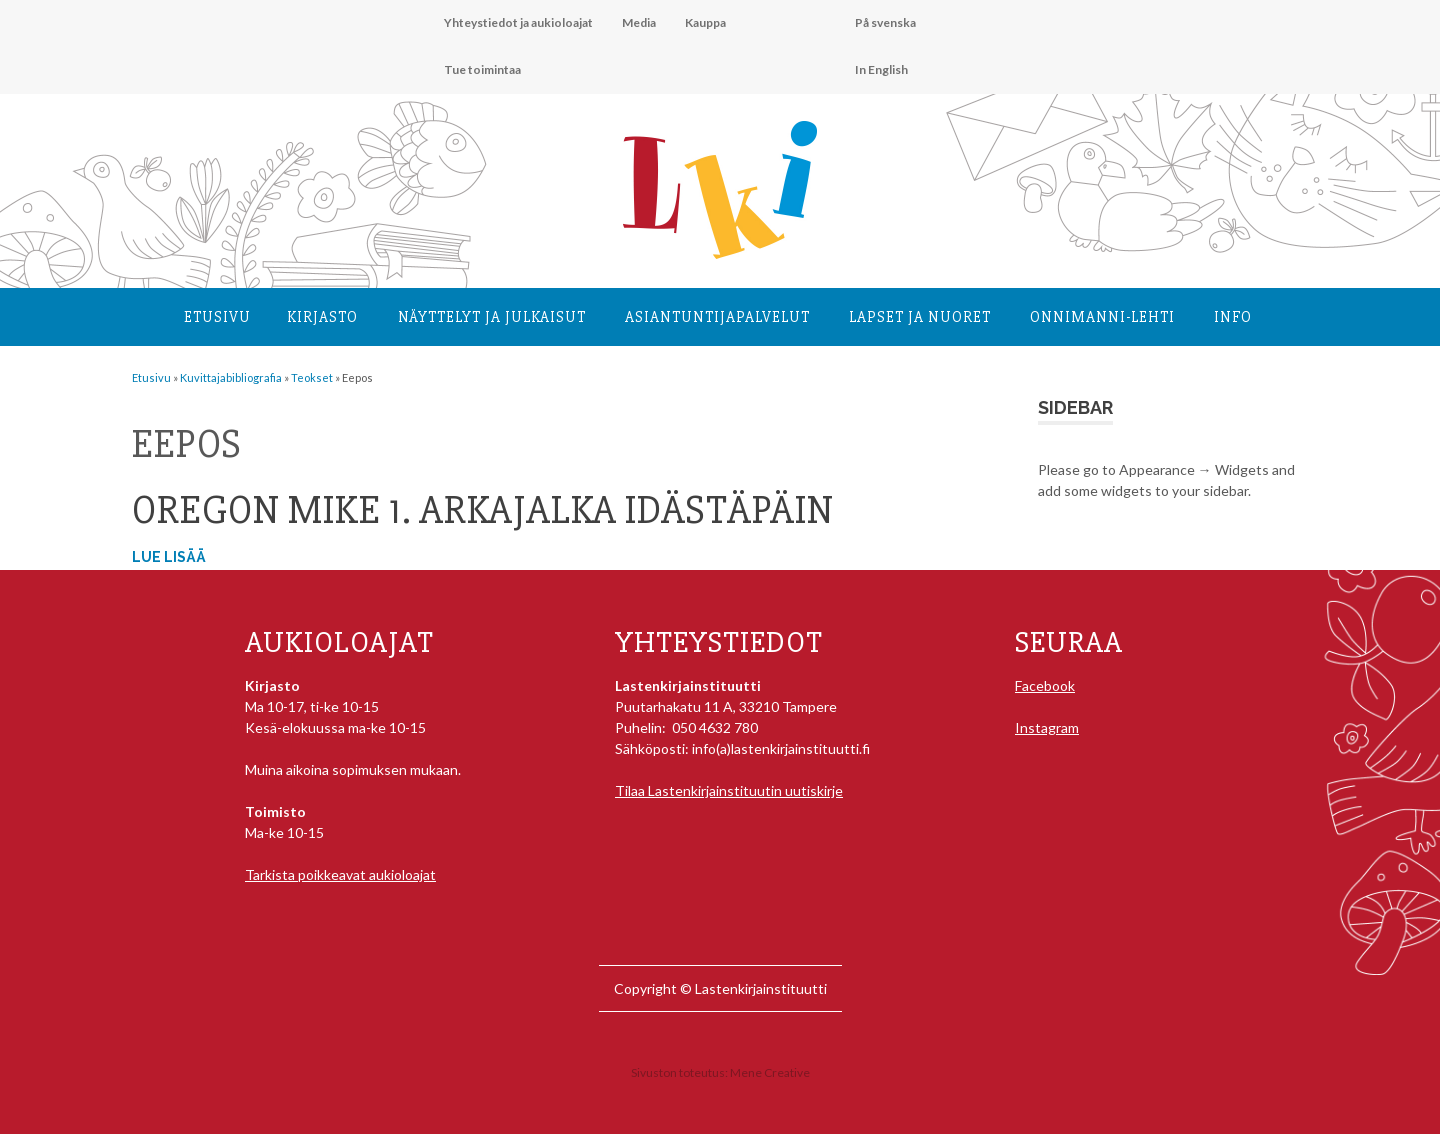 This screenshot has height=1134, width=1440. Describe the element at coordinates (1233, 317) in the screenshot. I see `Info` at that location.